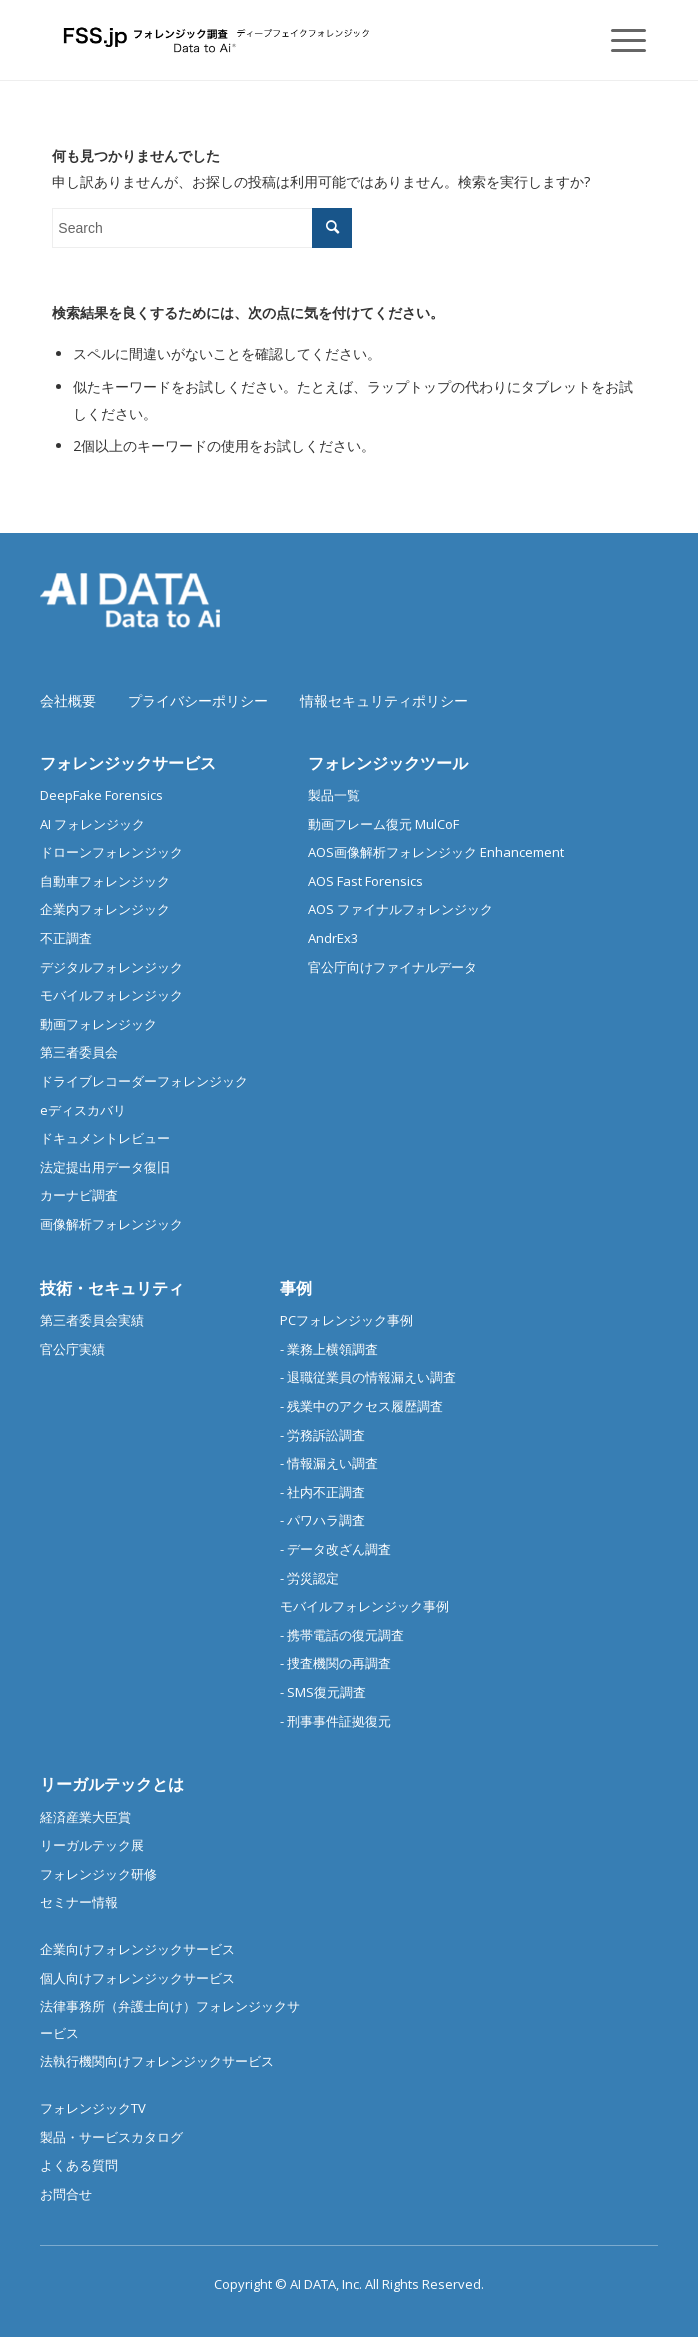 Image resolution: width=698 pixels, height=2337 pixels. Describe the element at coordinates (92, 1320) in the screenshot. I see `第三者委員会実績` at that location.